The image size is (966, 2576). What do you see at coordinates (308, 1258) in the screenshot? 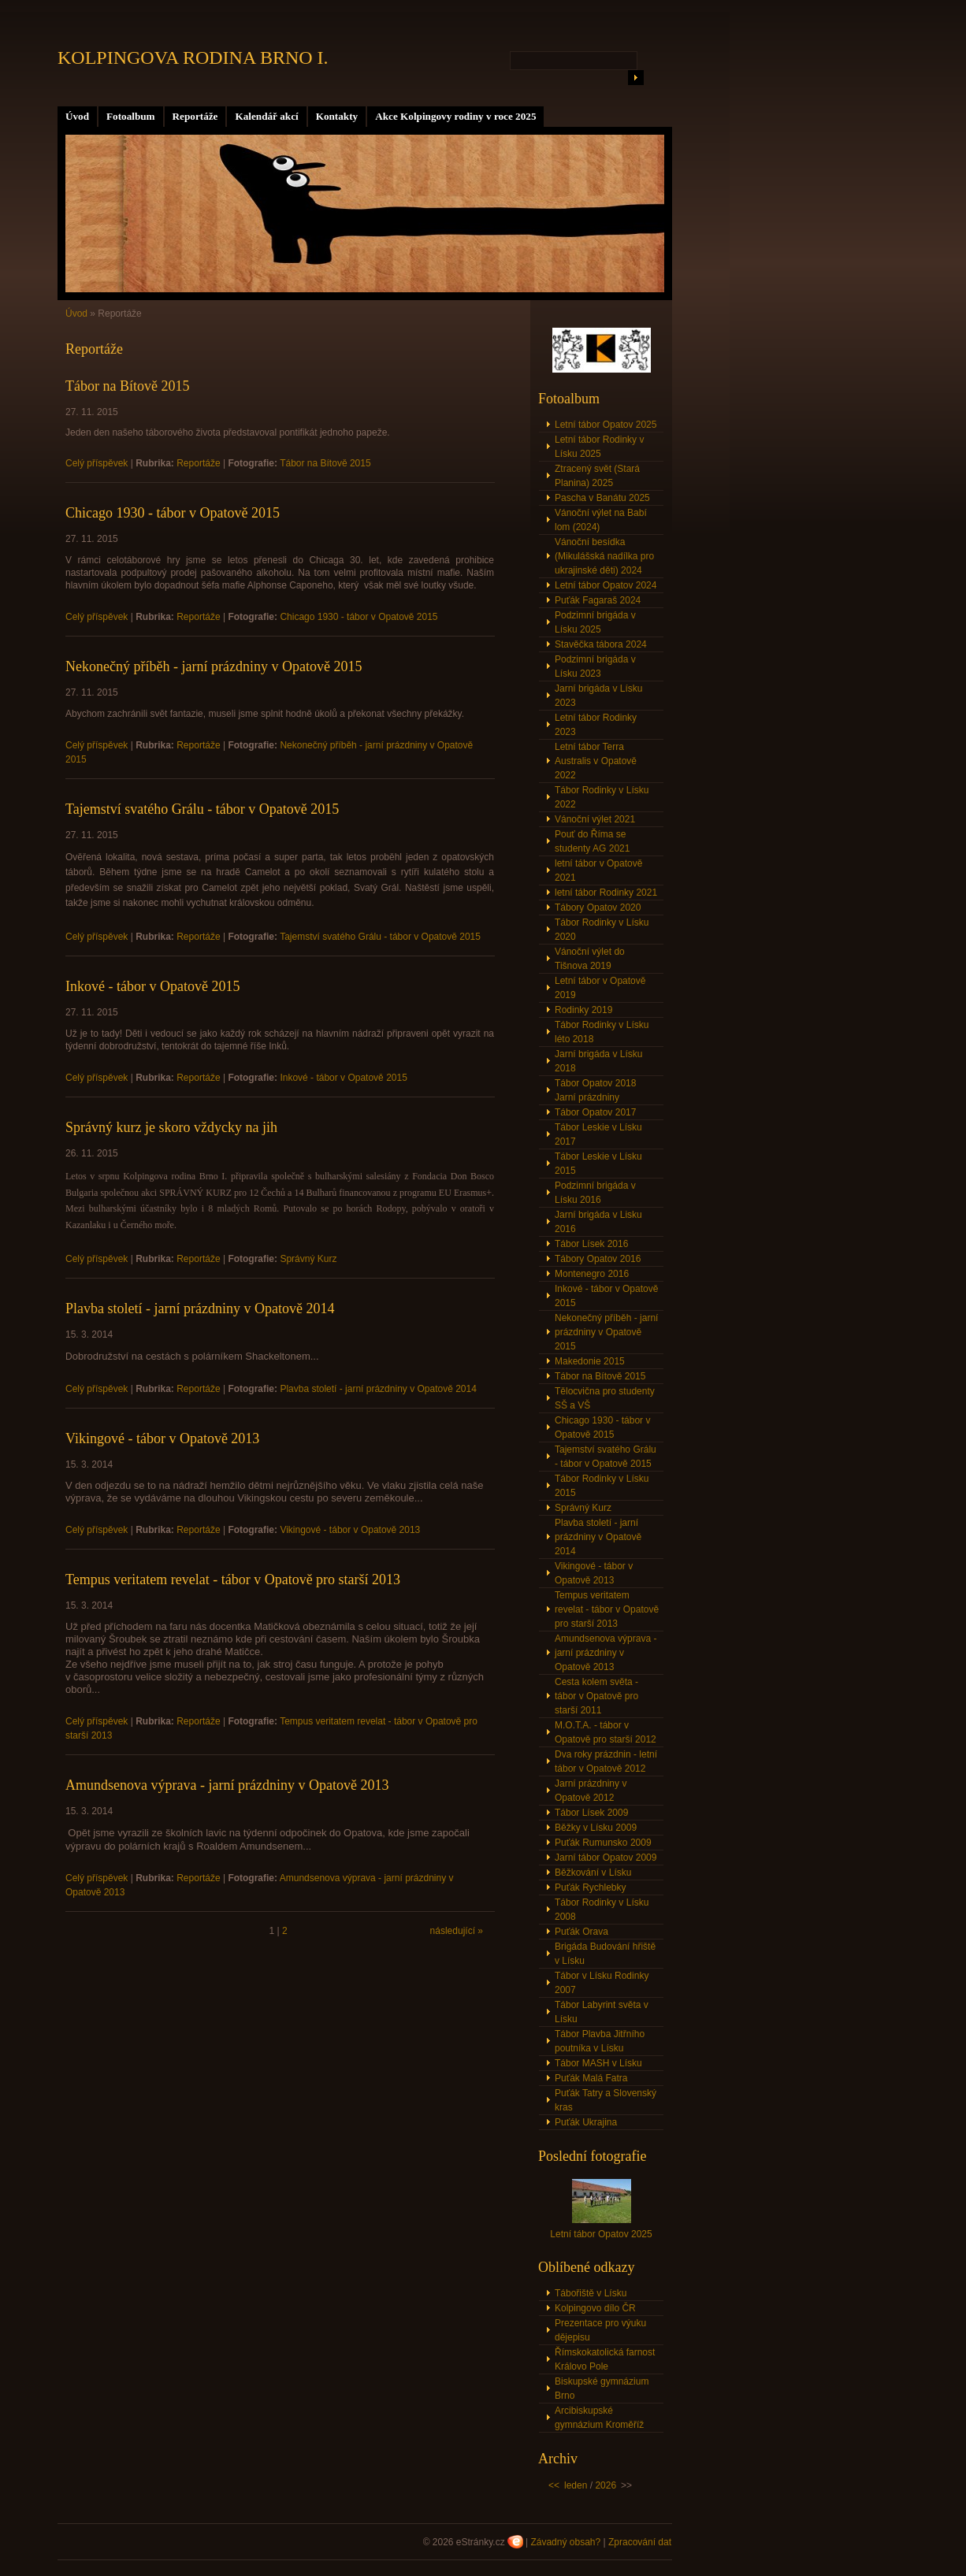
I see `Správný Kurz` at bounding box center [308, 1258].